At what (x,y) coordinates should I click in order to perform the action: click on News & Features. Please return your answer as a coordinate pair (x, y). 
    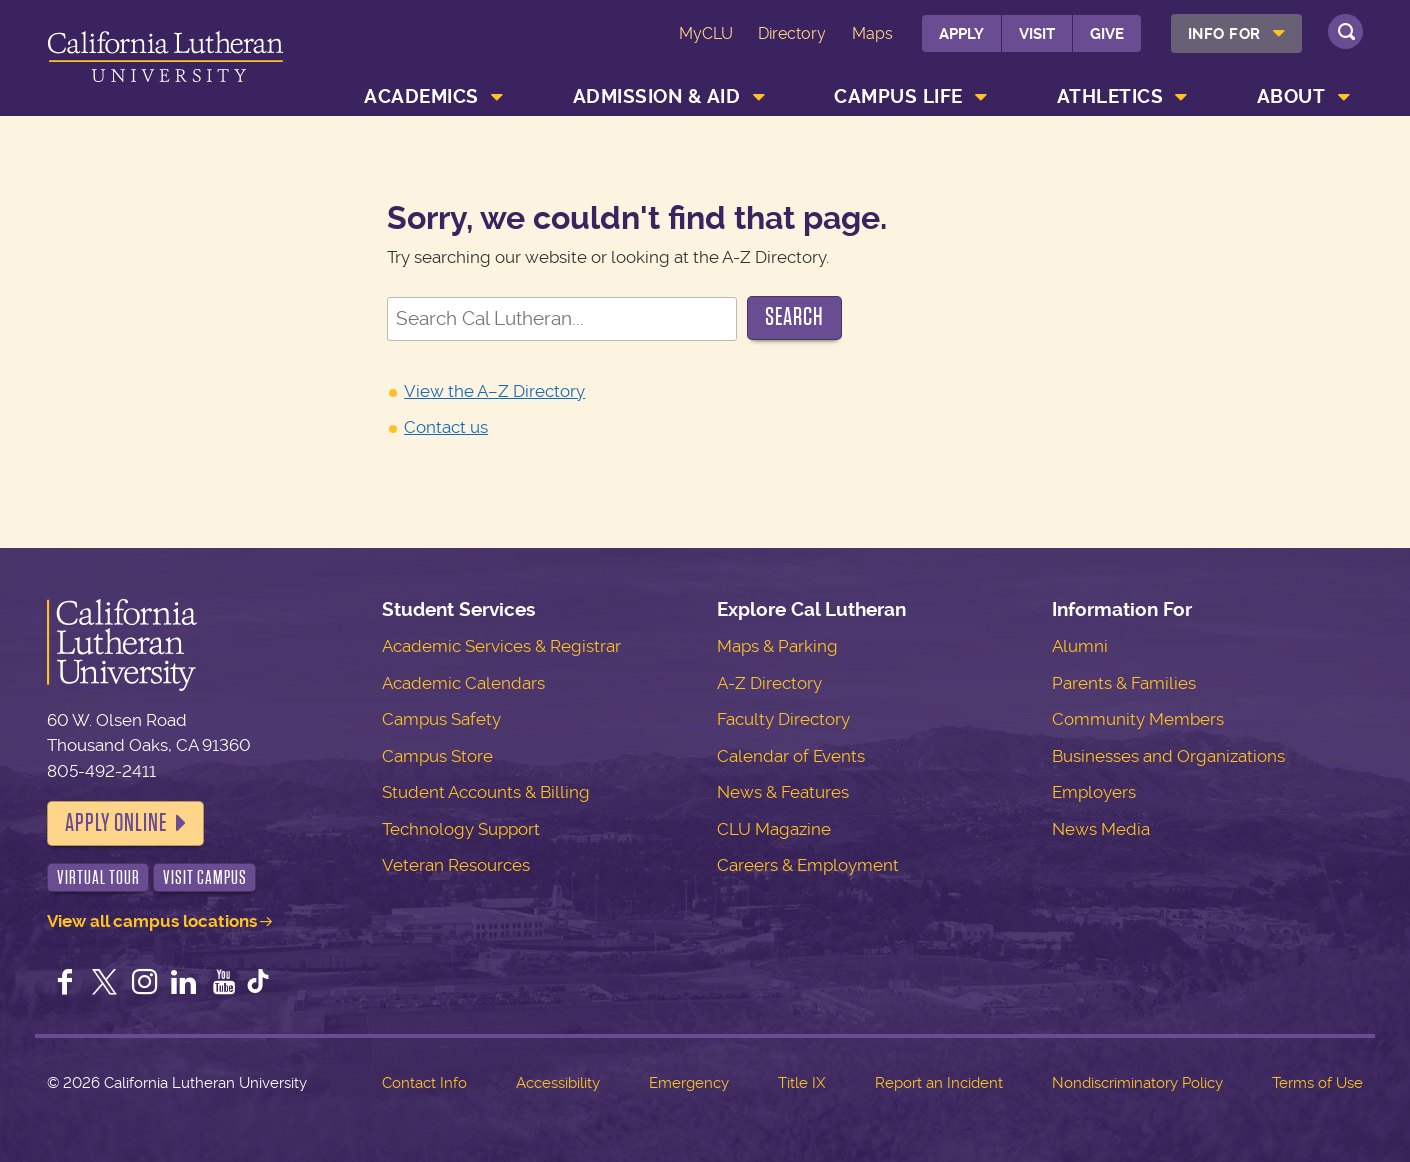
    Looking at the image, I should click on (783, 792).